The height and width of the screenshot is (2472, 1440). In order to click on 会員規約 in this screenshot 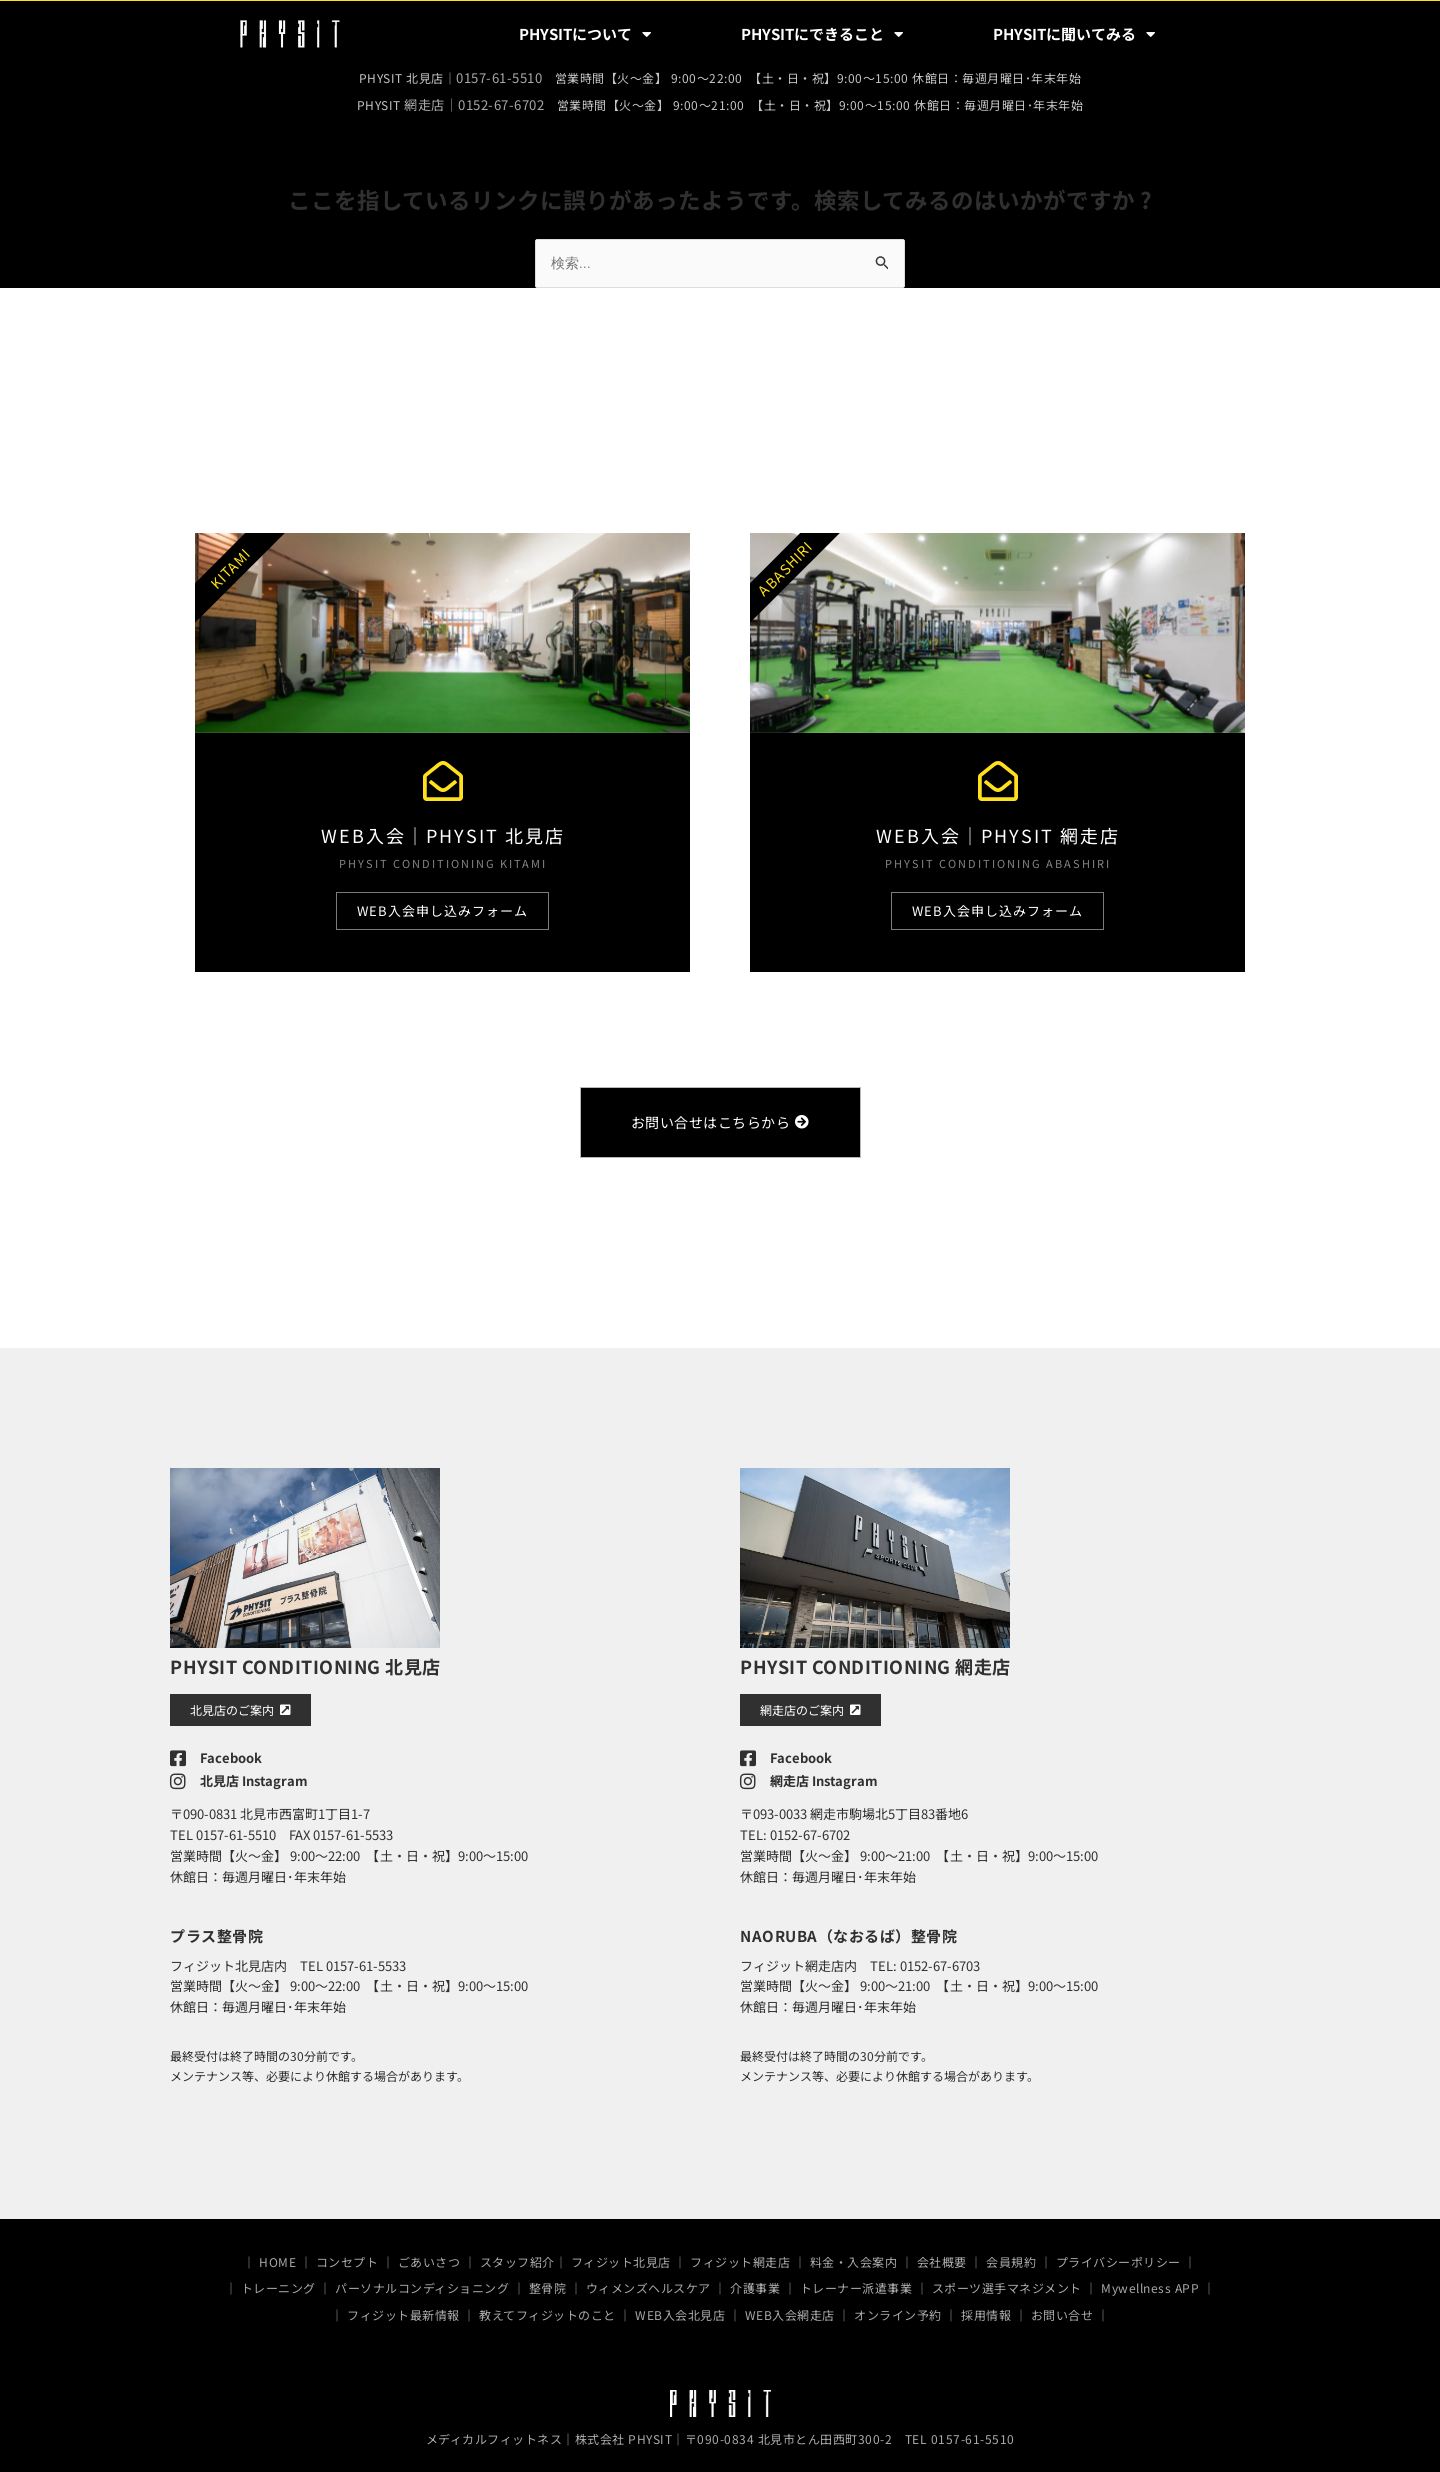, I will do `click(1011, 2252)`.